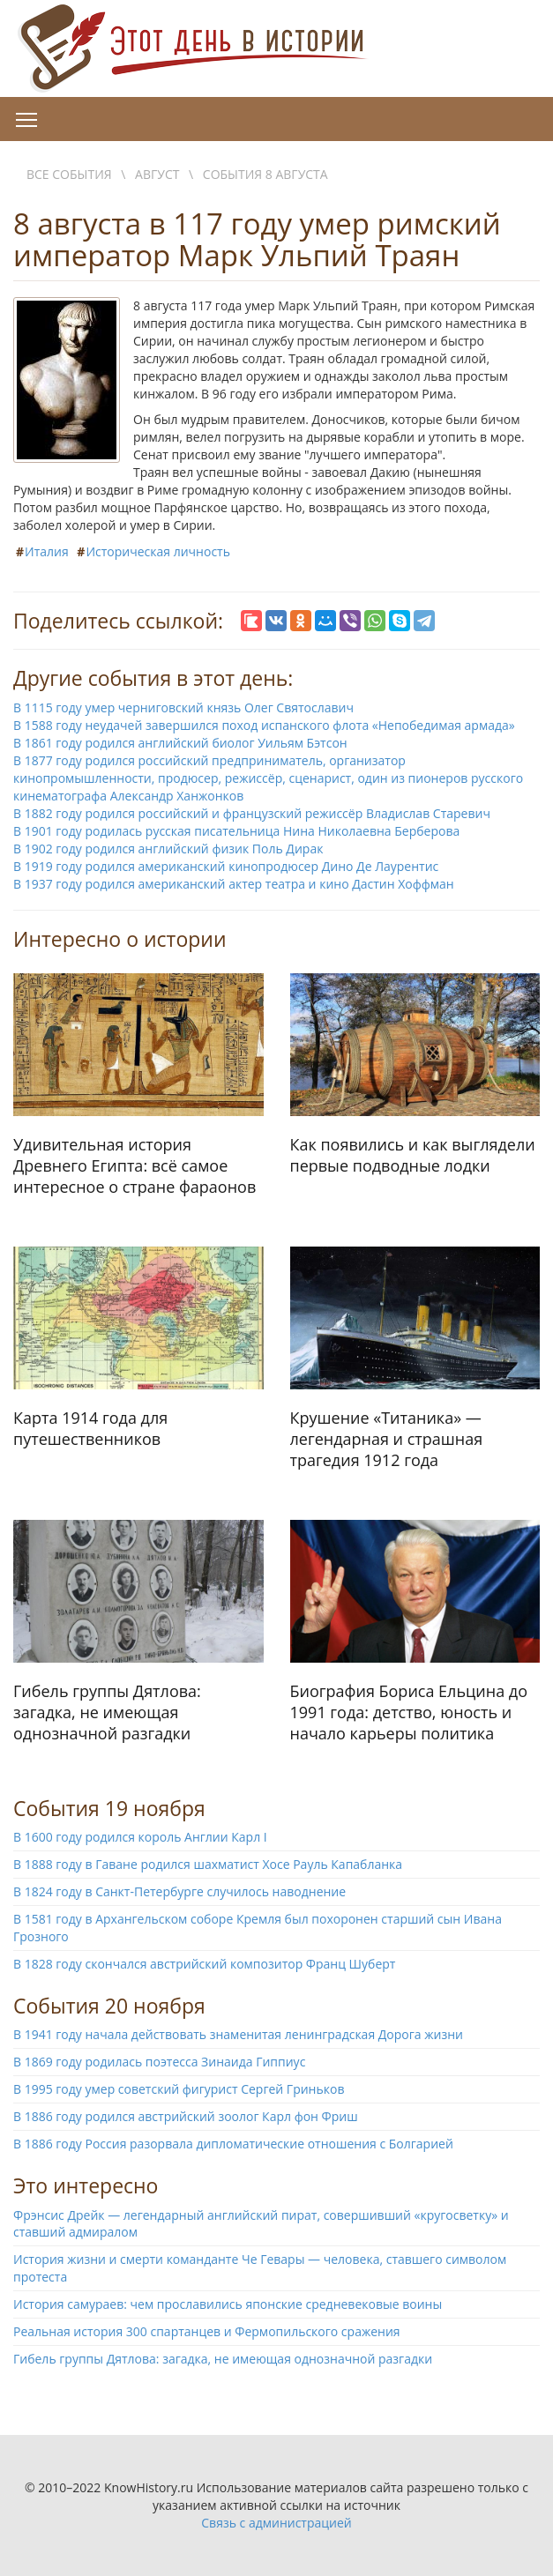 The image size is (553, 2576). I want to click on В 1901 году родилась русская писательница Нина Николаевна Берберова, so click(236, 831).